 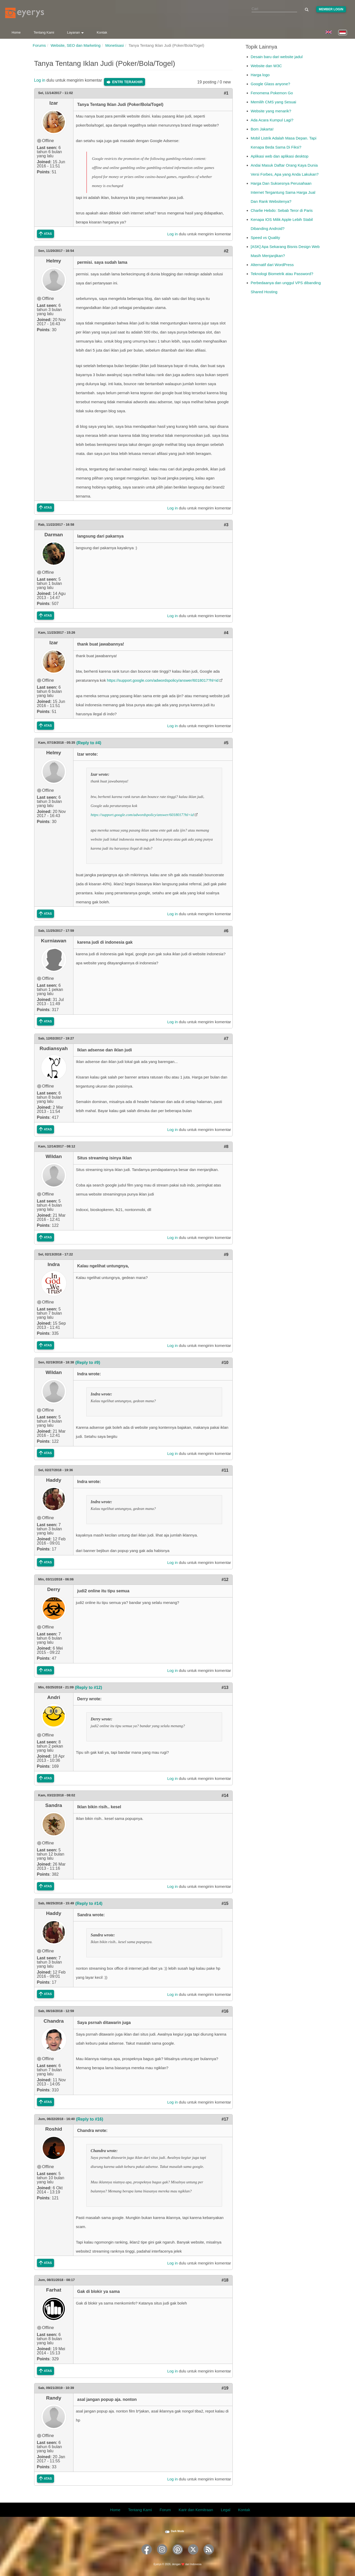 I want to click on Speed vs Quality, so click(x=265, y=237).